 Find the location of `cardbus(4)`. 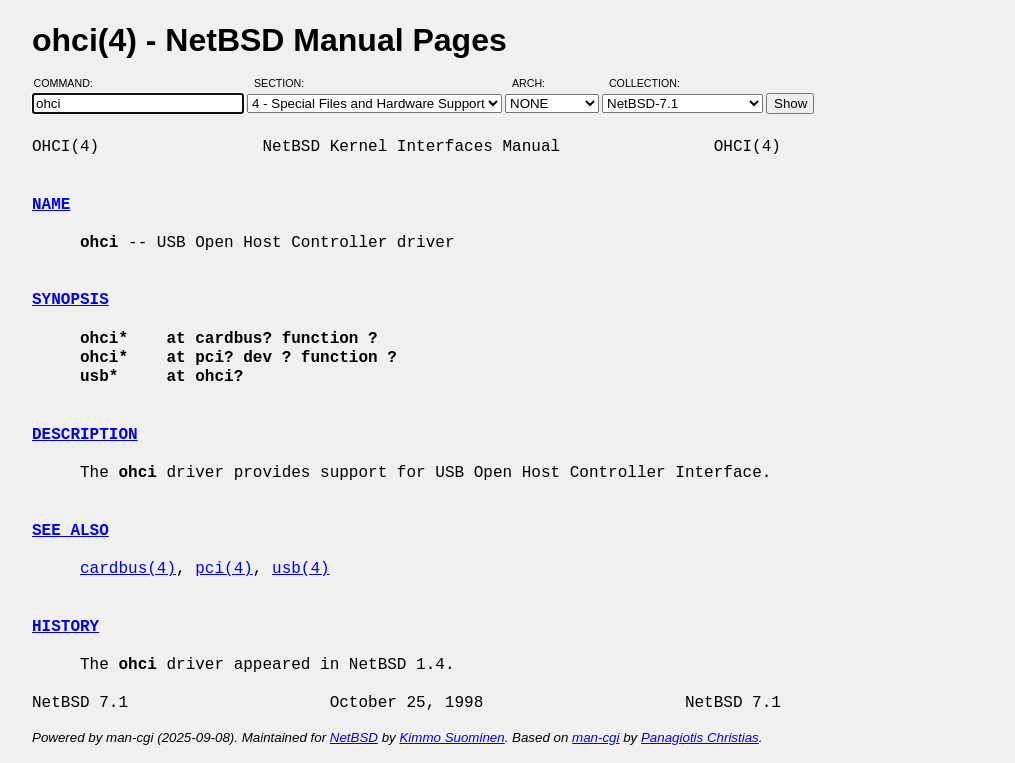

cardbus(4) is located at coordinates (128, 569).